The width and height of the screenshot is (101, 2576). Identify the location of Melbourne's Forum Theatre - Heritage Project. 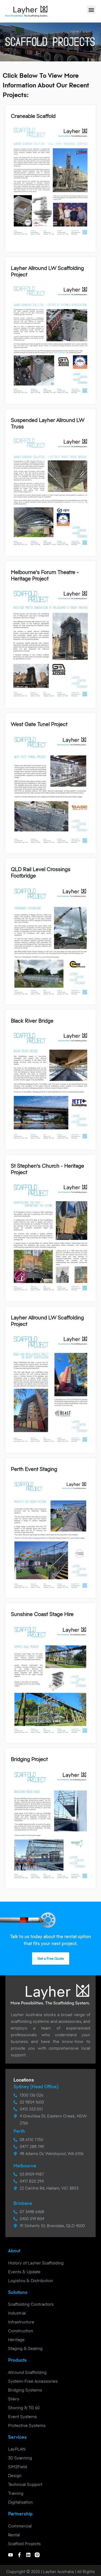
(45, 575).